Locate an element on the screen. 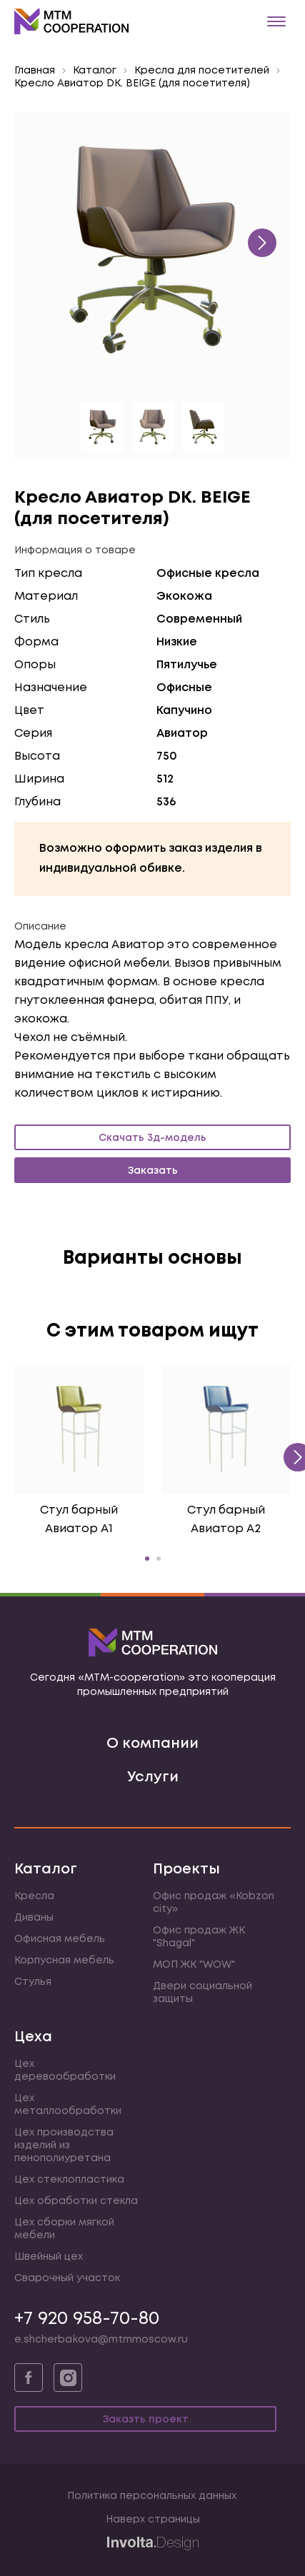  Стулья is located at coordinates (32, 1982).